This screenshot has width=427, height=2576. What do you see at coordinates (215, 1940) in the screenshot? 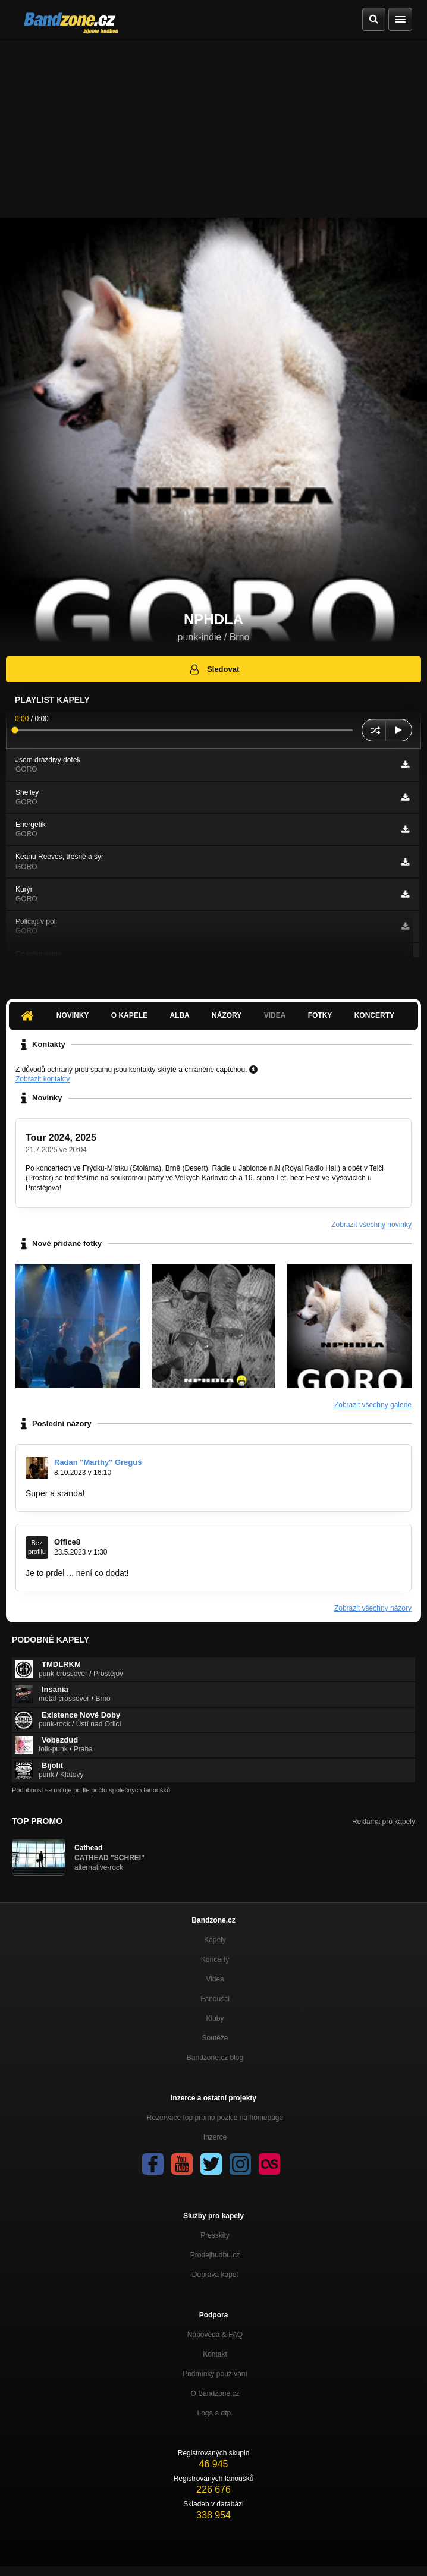
I see `Kapely` at bounding box center [215, 1940].